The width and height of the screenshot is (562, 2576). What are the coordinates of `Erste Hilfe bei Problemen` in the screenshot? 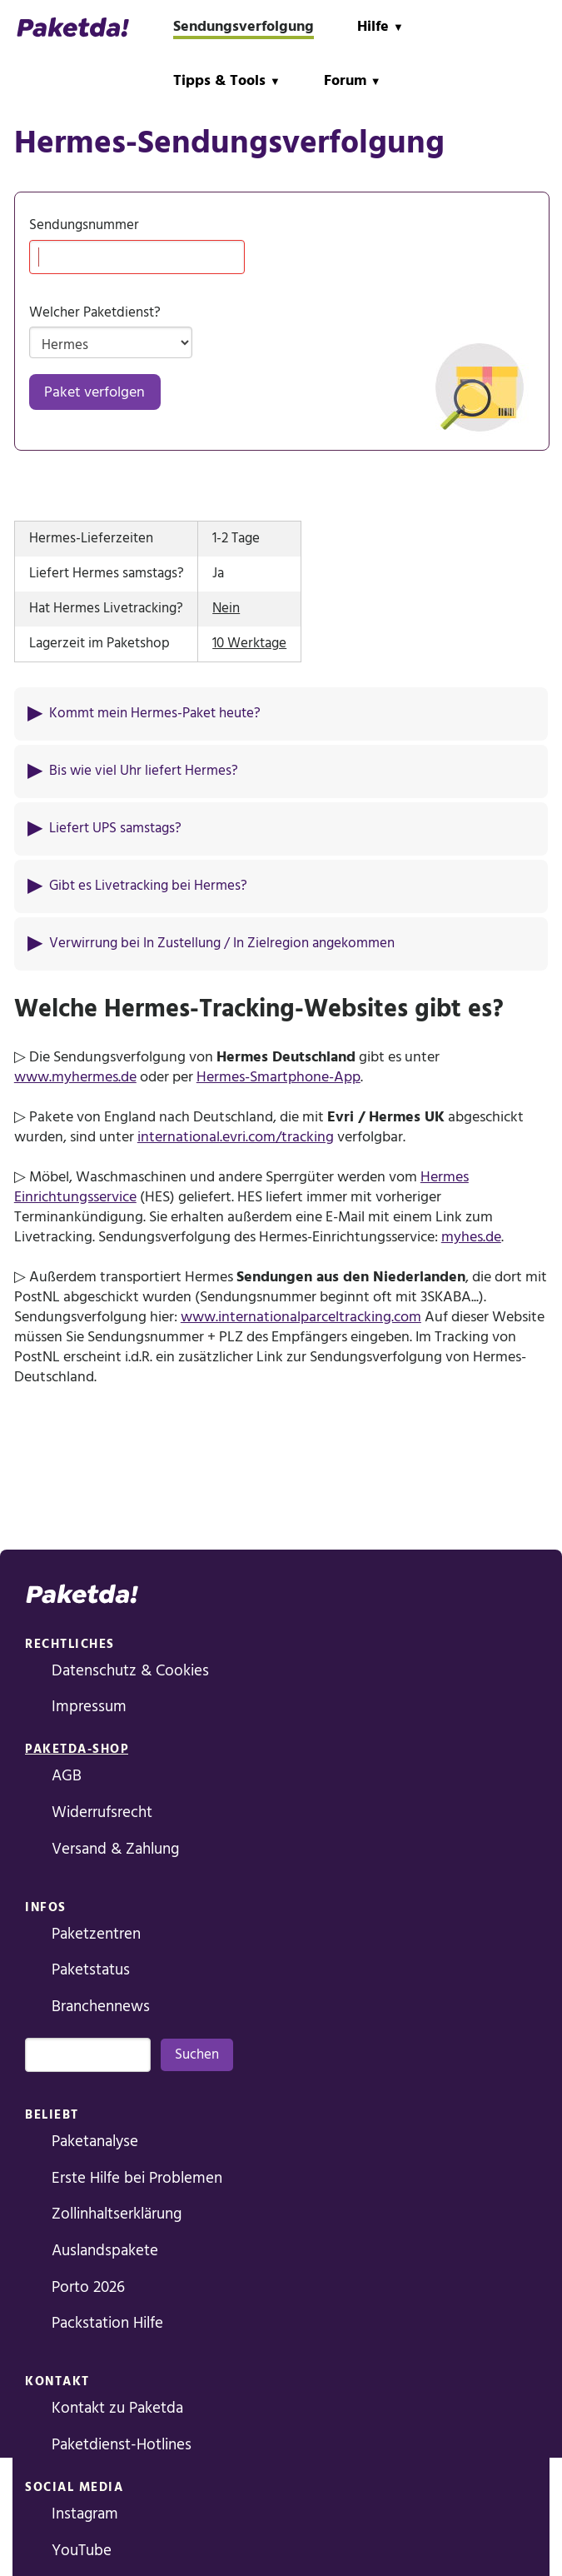 It's located at (137, 2178).